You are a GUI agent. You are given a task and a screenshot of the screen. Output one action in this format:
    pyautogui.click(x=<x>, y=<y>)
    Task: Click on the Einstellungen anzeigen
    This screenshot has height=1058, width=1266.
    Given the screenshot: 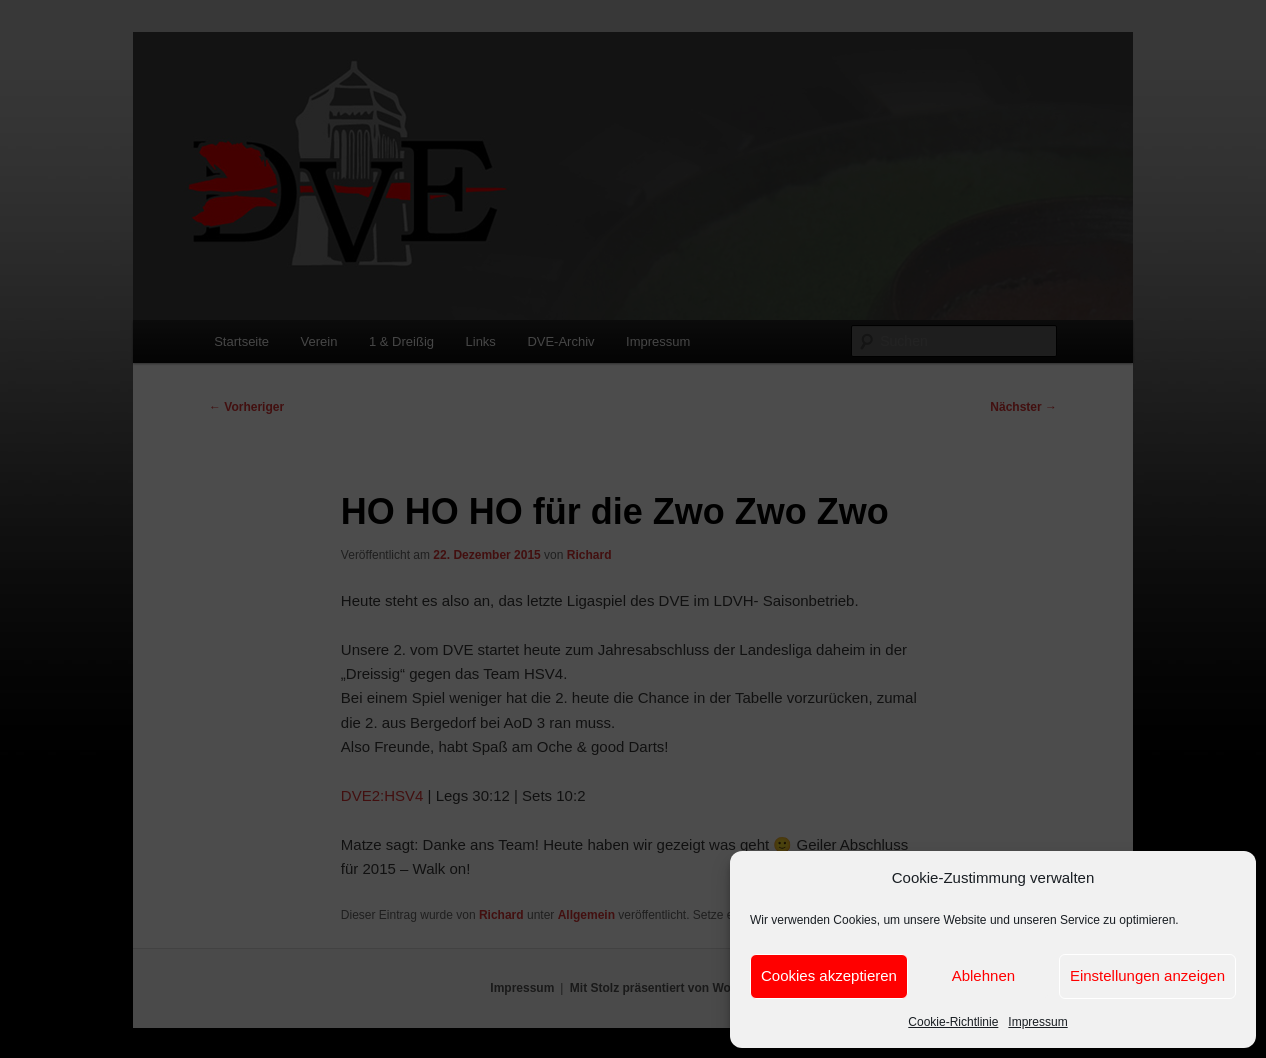 What is the action you would take?
    pyautogui.click(x=1147, y=975)
    